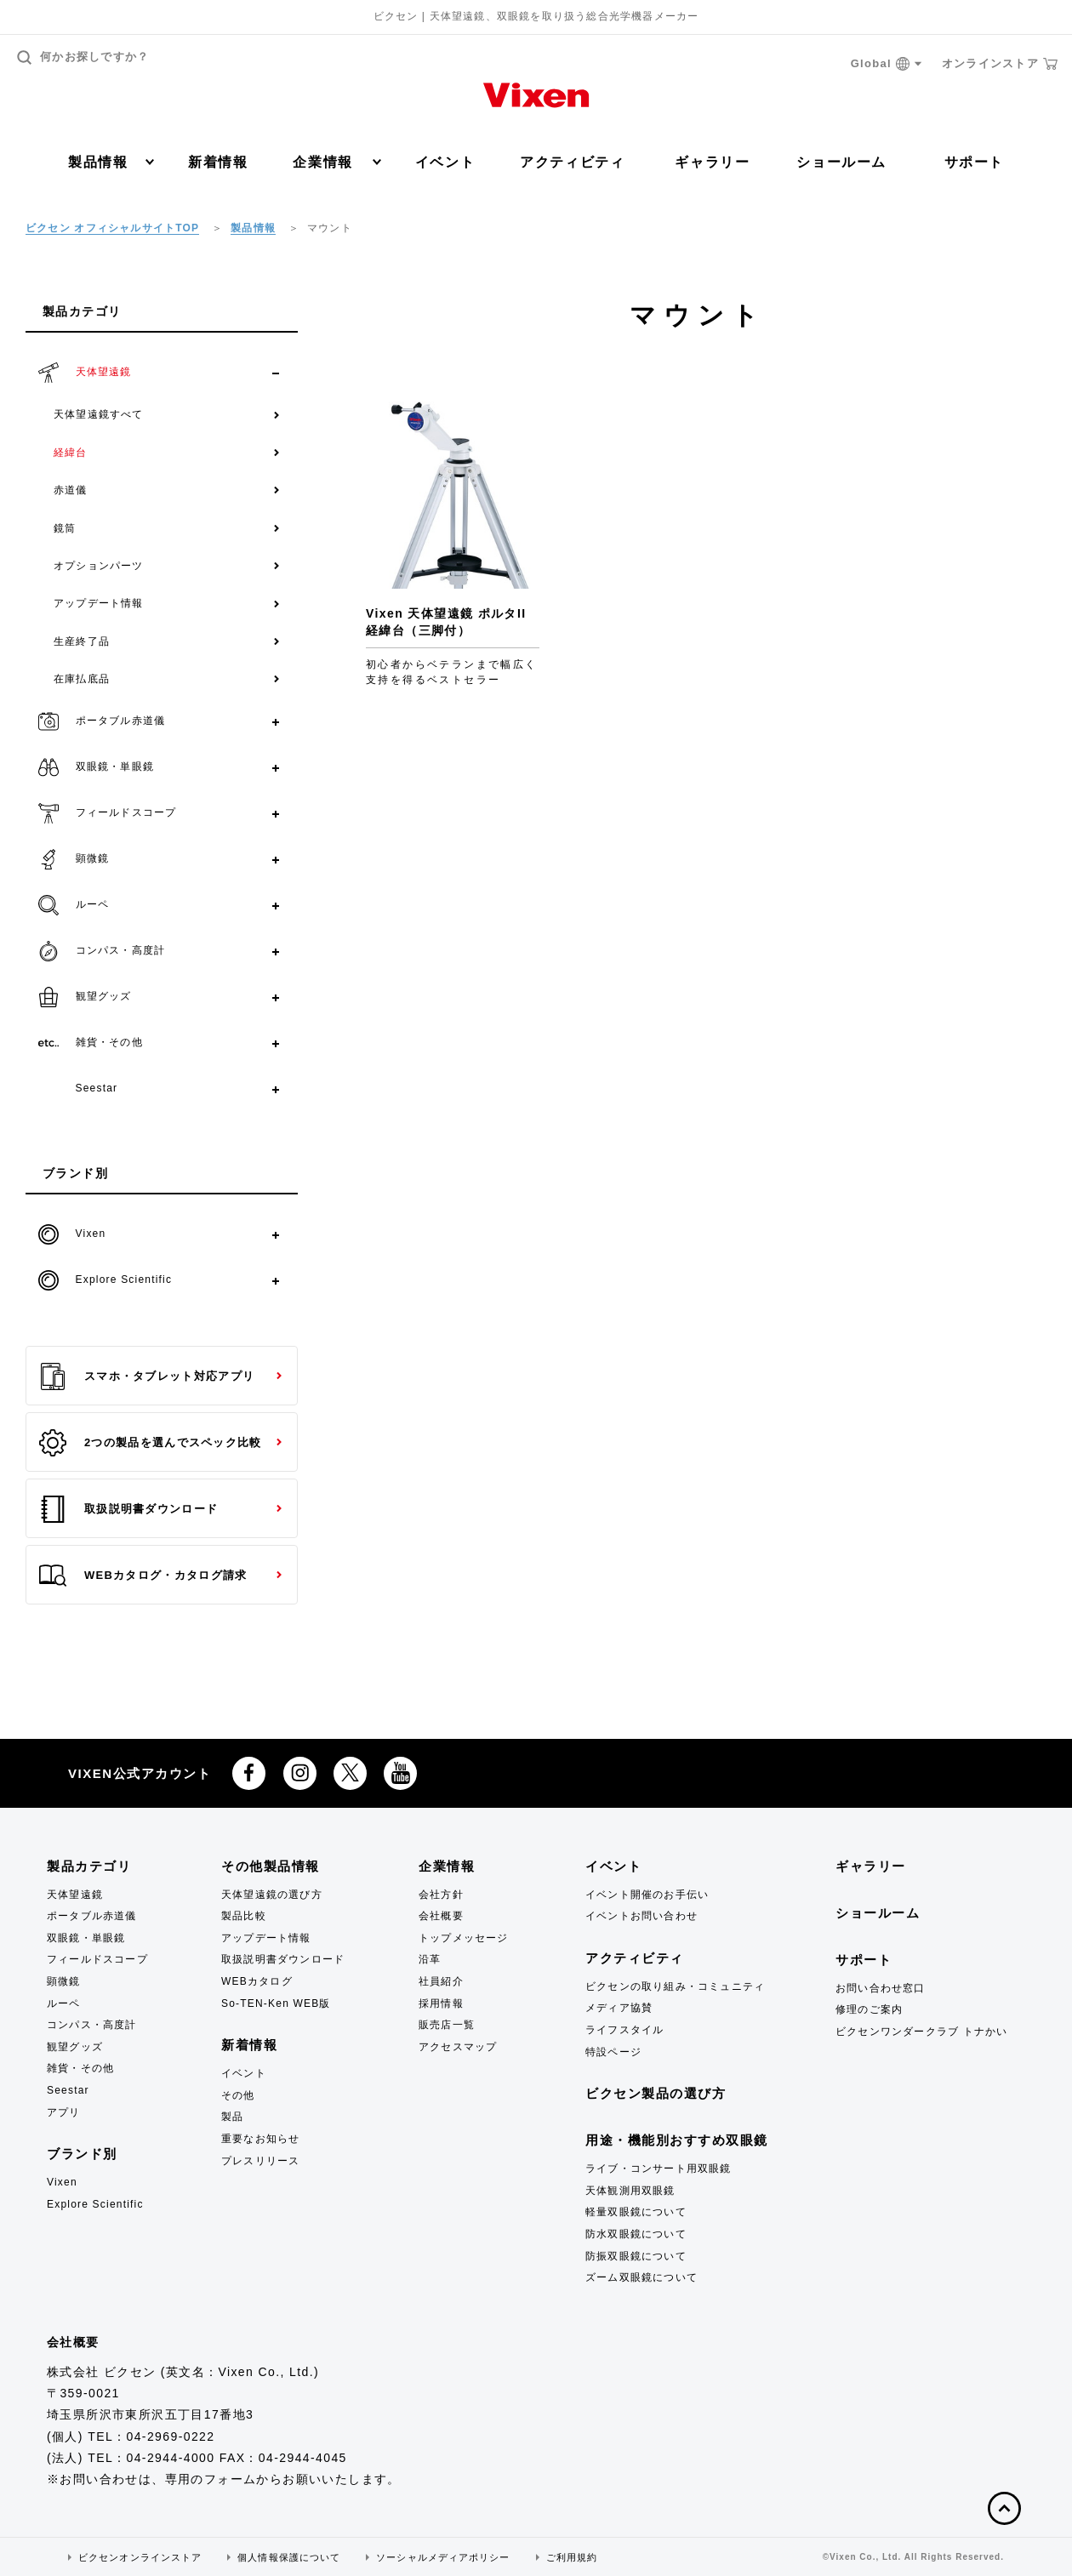 Image resolution: width=1072 pixels, height=2576 pixels. I want to click on 製品比較, so click(243, 1916).